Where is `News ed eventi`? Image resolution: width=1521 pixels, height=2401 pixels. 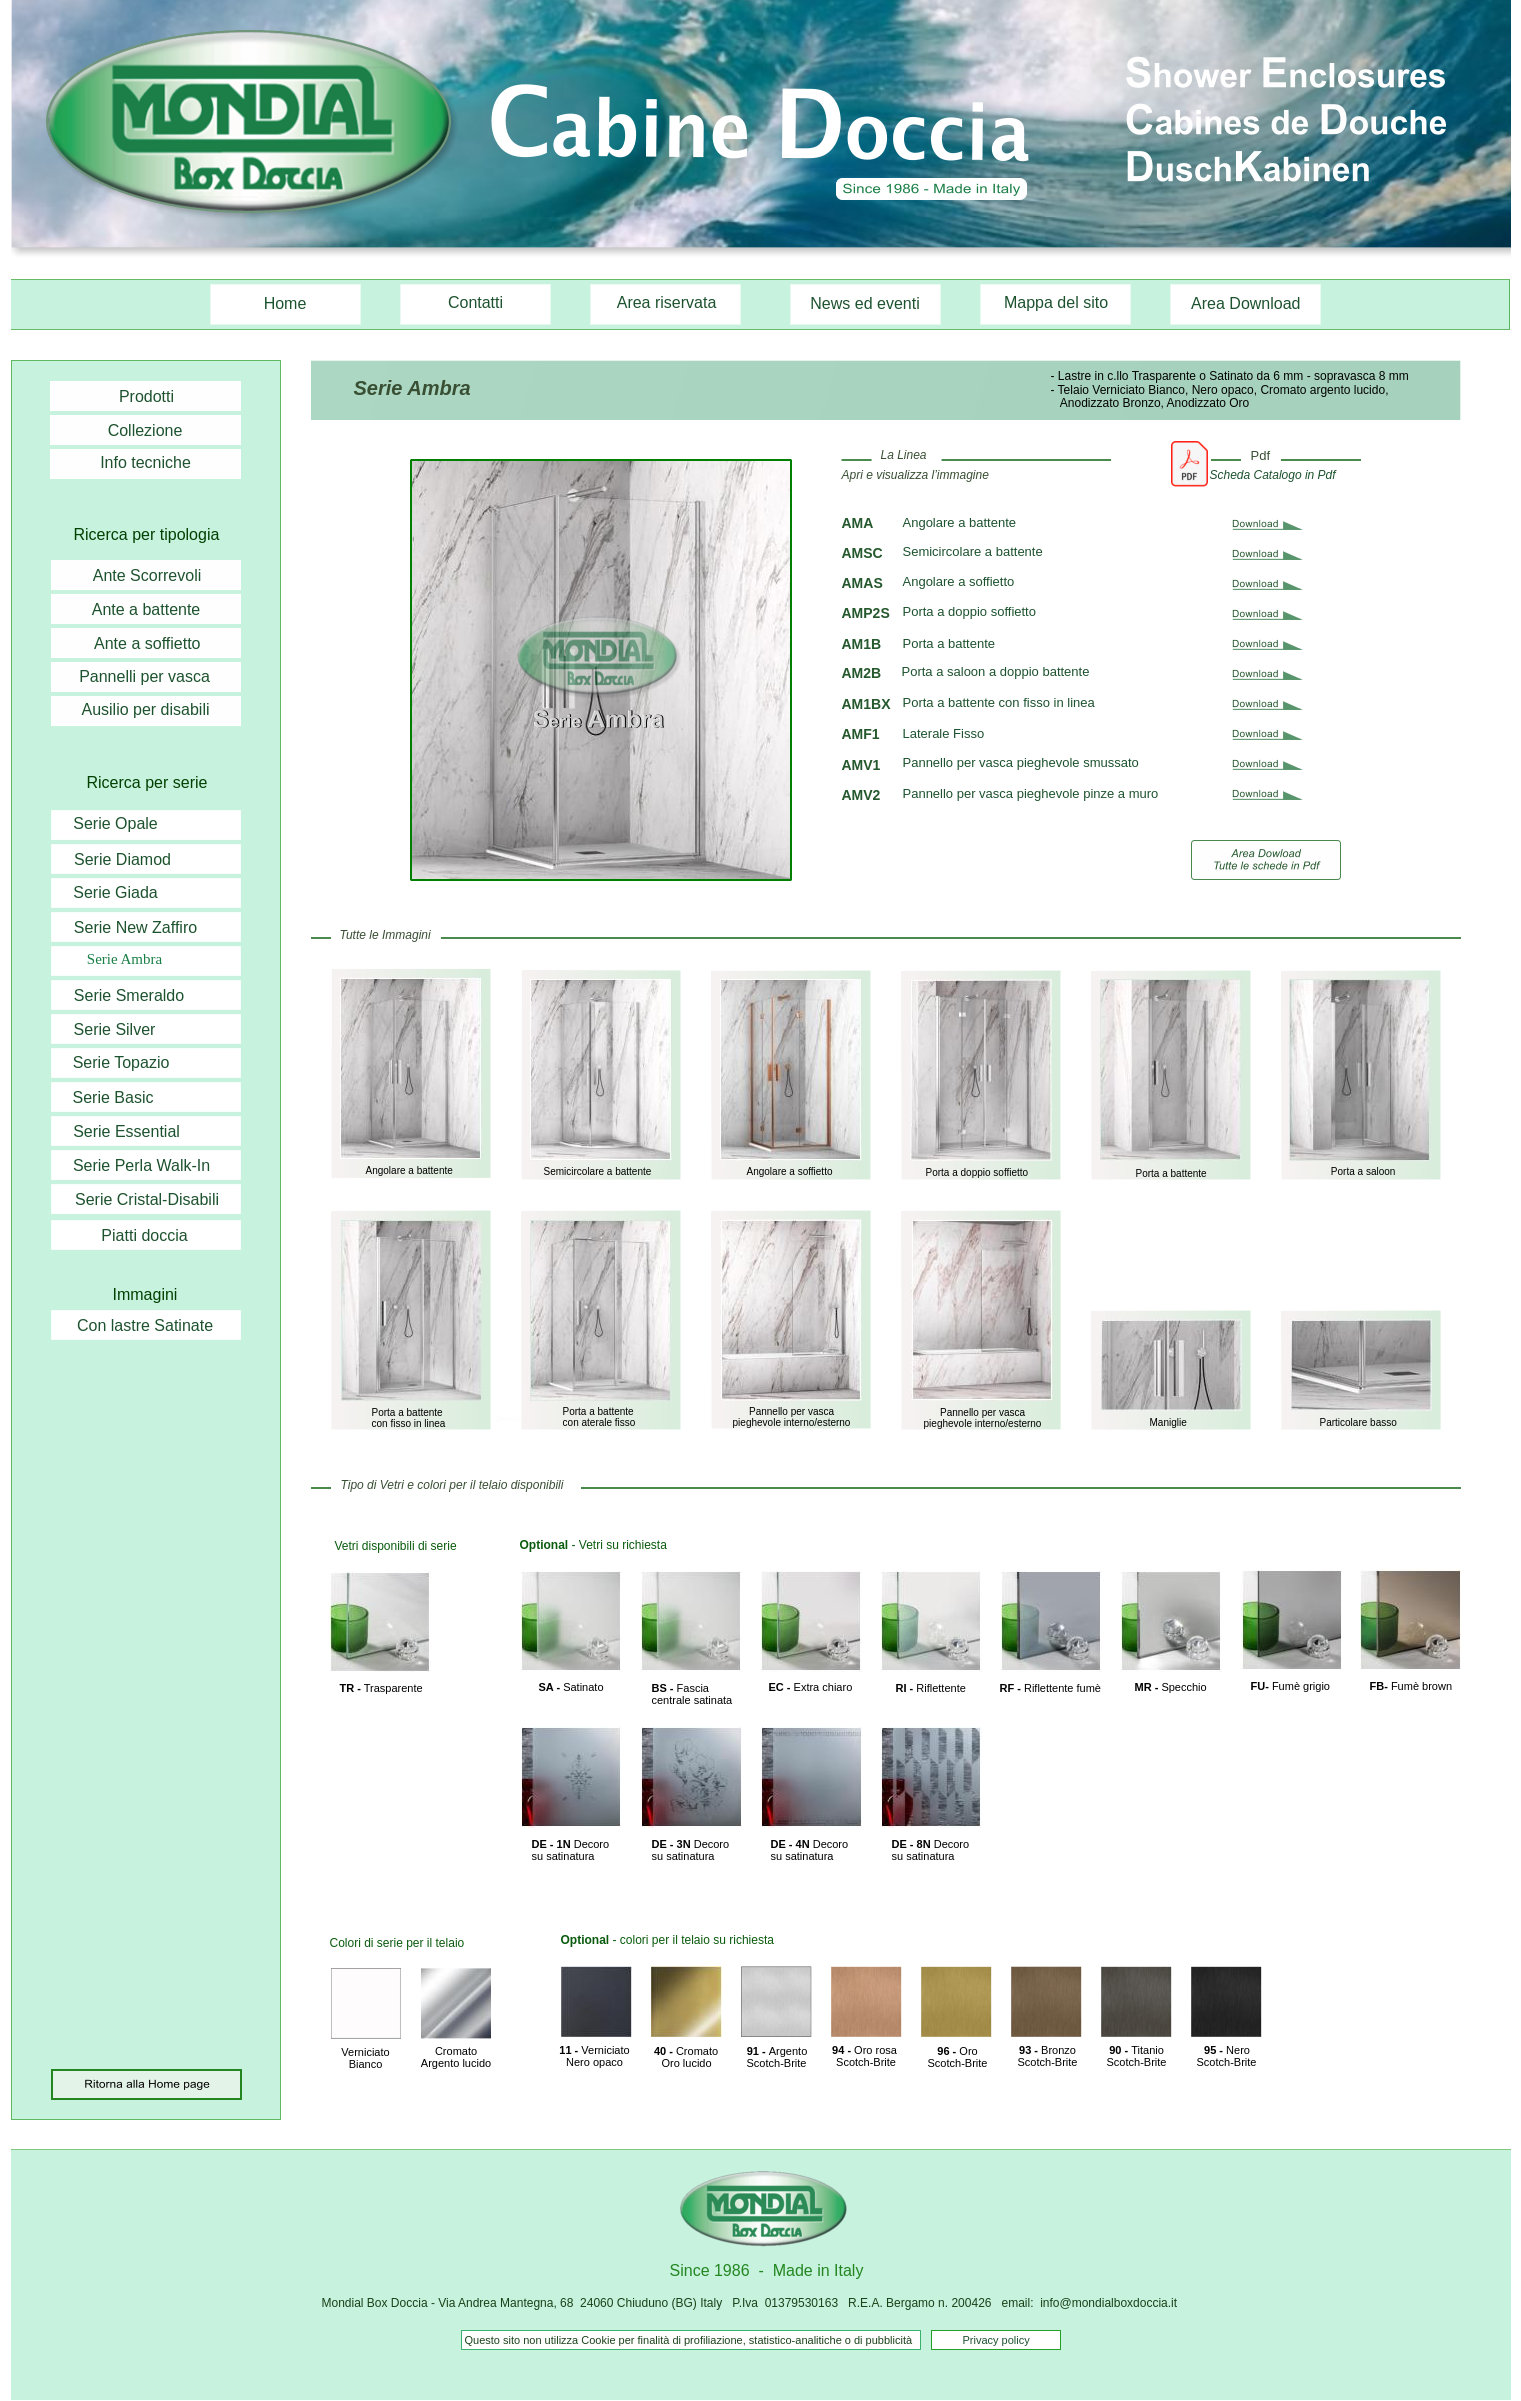 News ed eventi is located at coordinates (864, 303).